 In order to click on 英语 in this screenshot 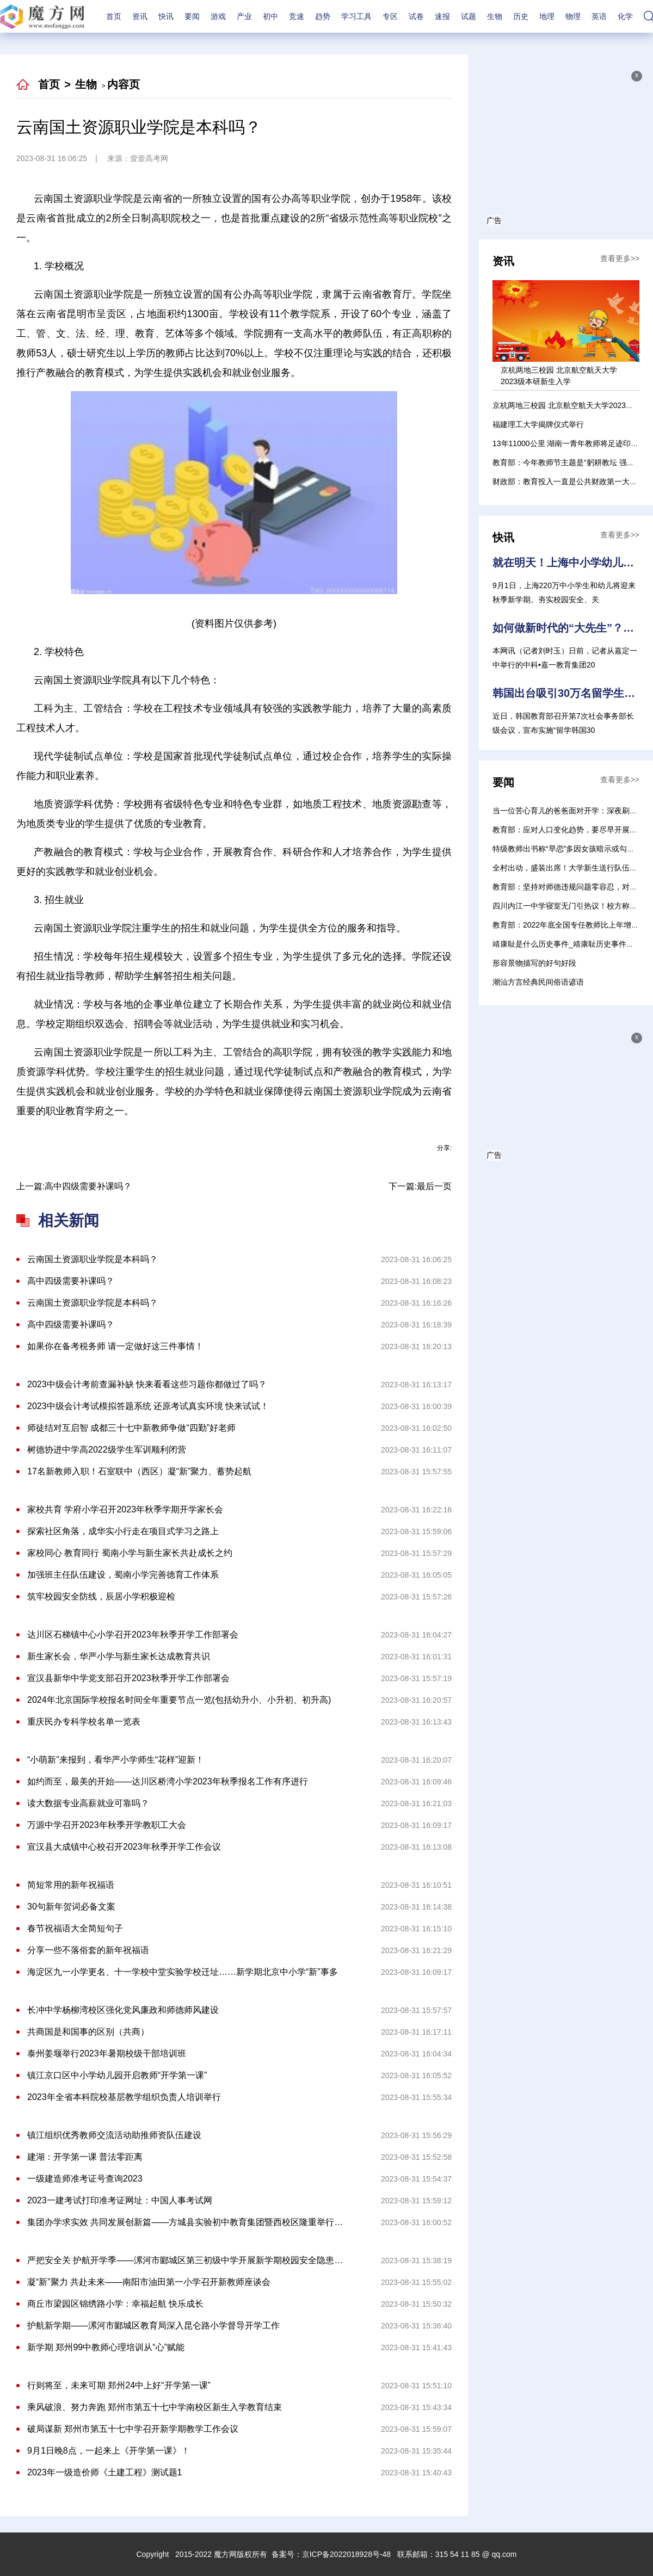, I will do `click(599, 16)`.